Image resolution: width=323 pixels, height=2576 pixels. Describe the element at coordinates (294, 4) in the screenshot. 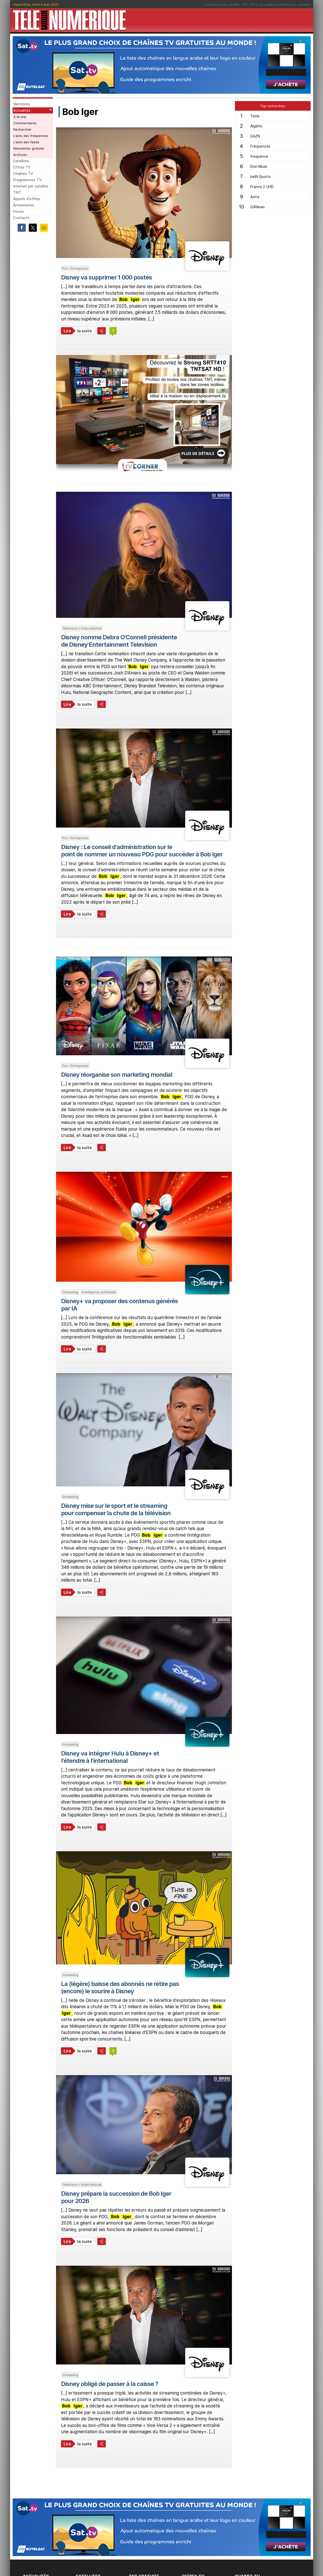

I see `Internet par satellite` at that location.